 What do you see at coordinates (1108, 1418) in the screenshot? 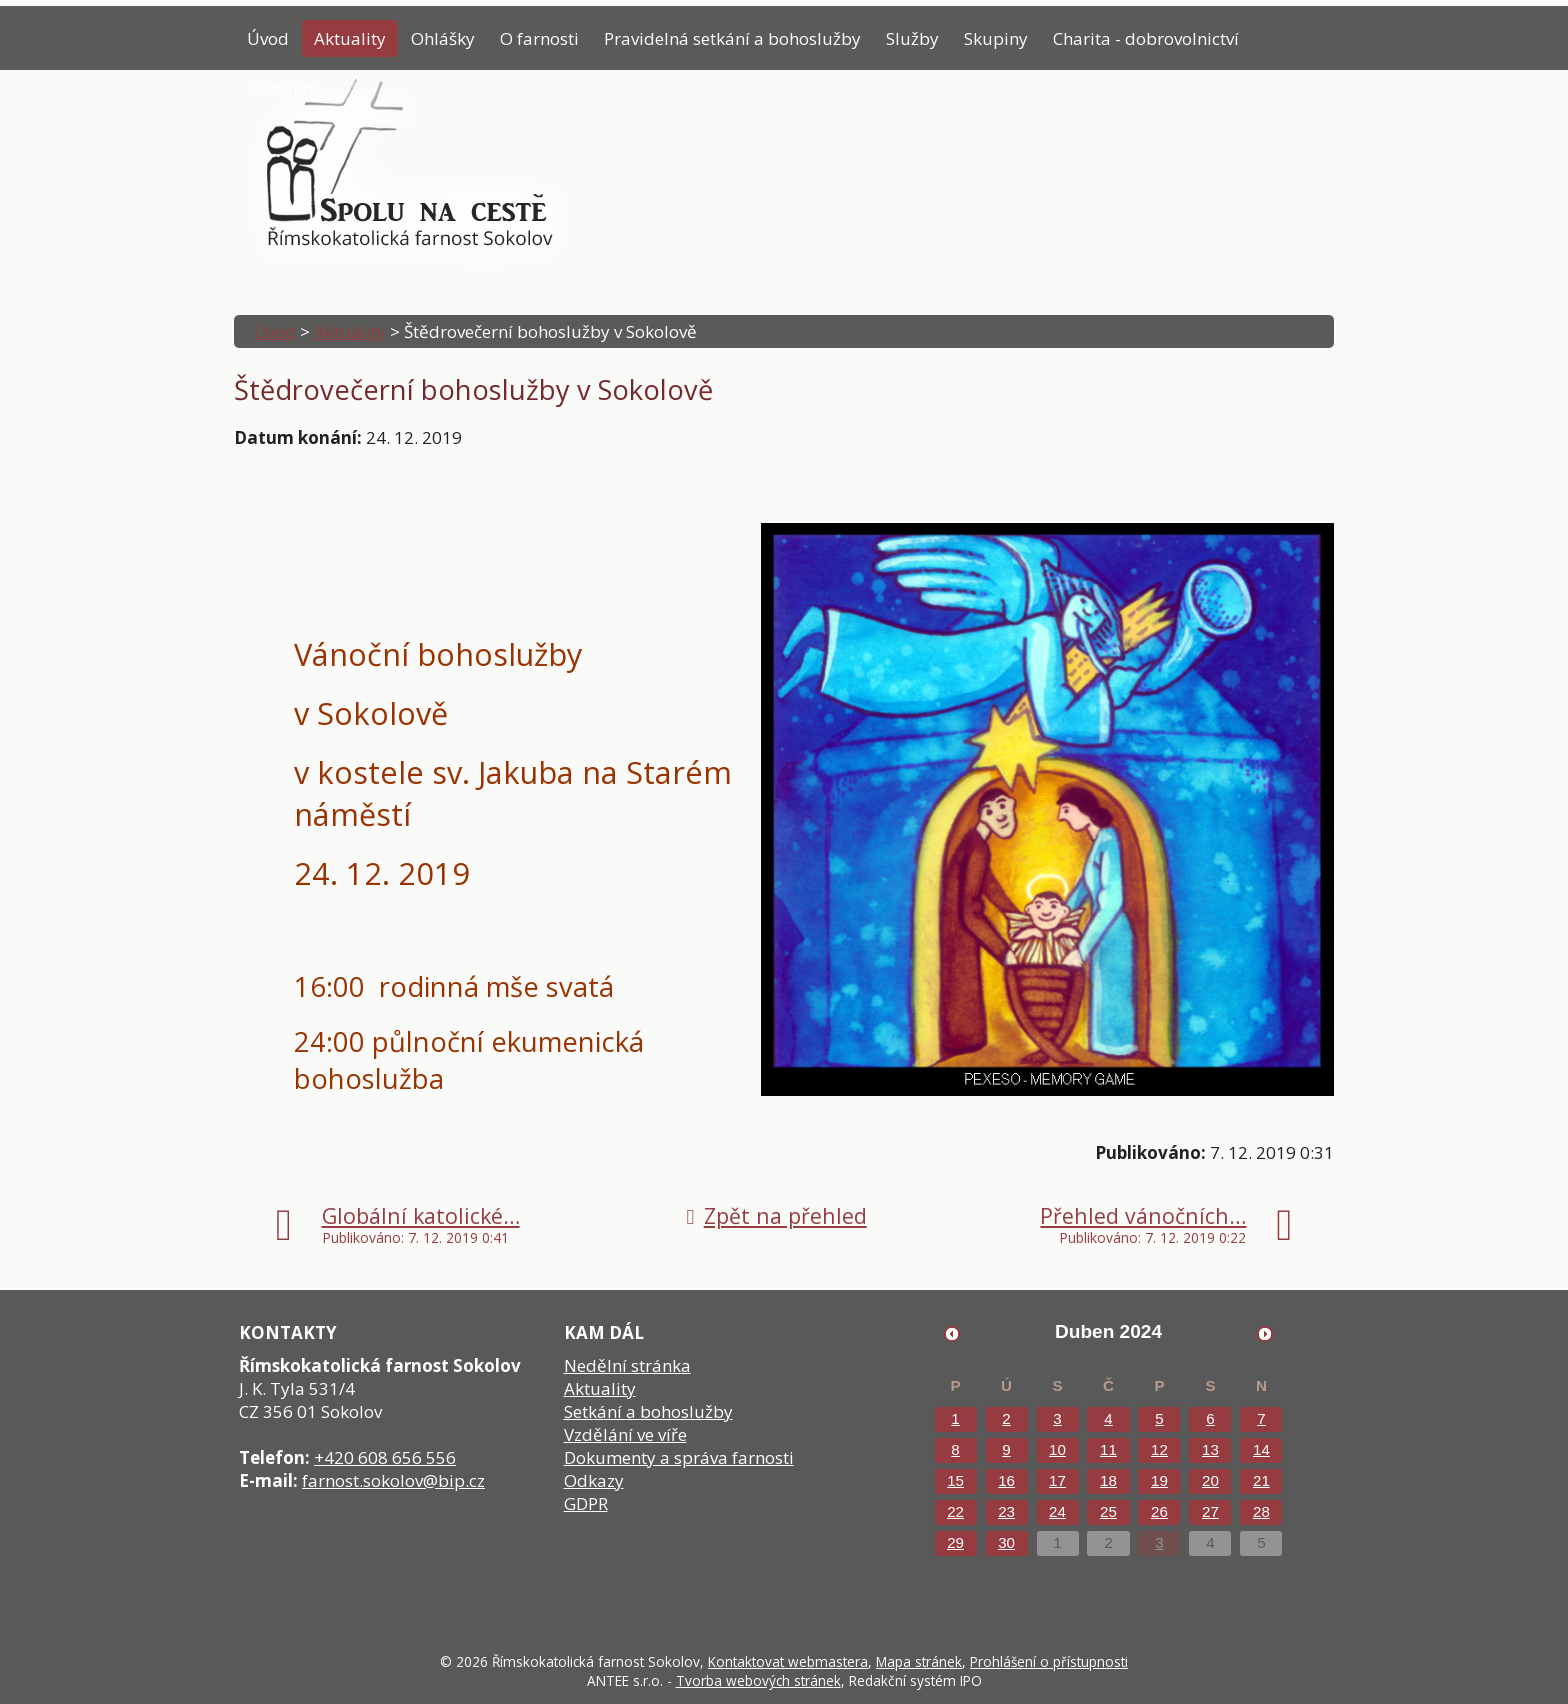
I see `4 [Akce dne 4. 4. 2024: Modlitební síť přímluvců]` at bounding box center [1108, 1418].